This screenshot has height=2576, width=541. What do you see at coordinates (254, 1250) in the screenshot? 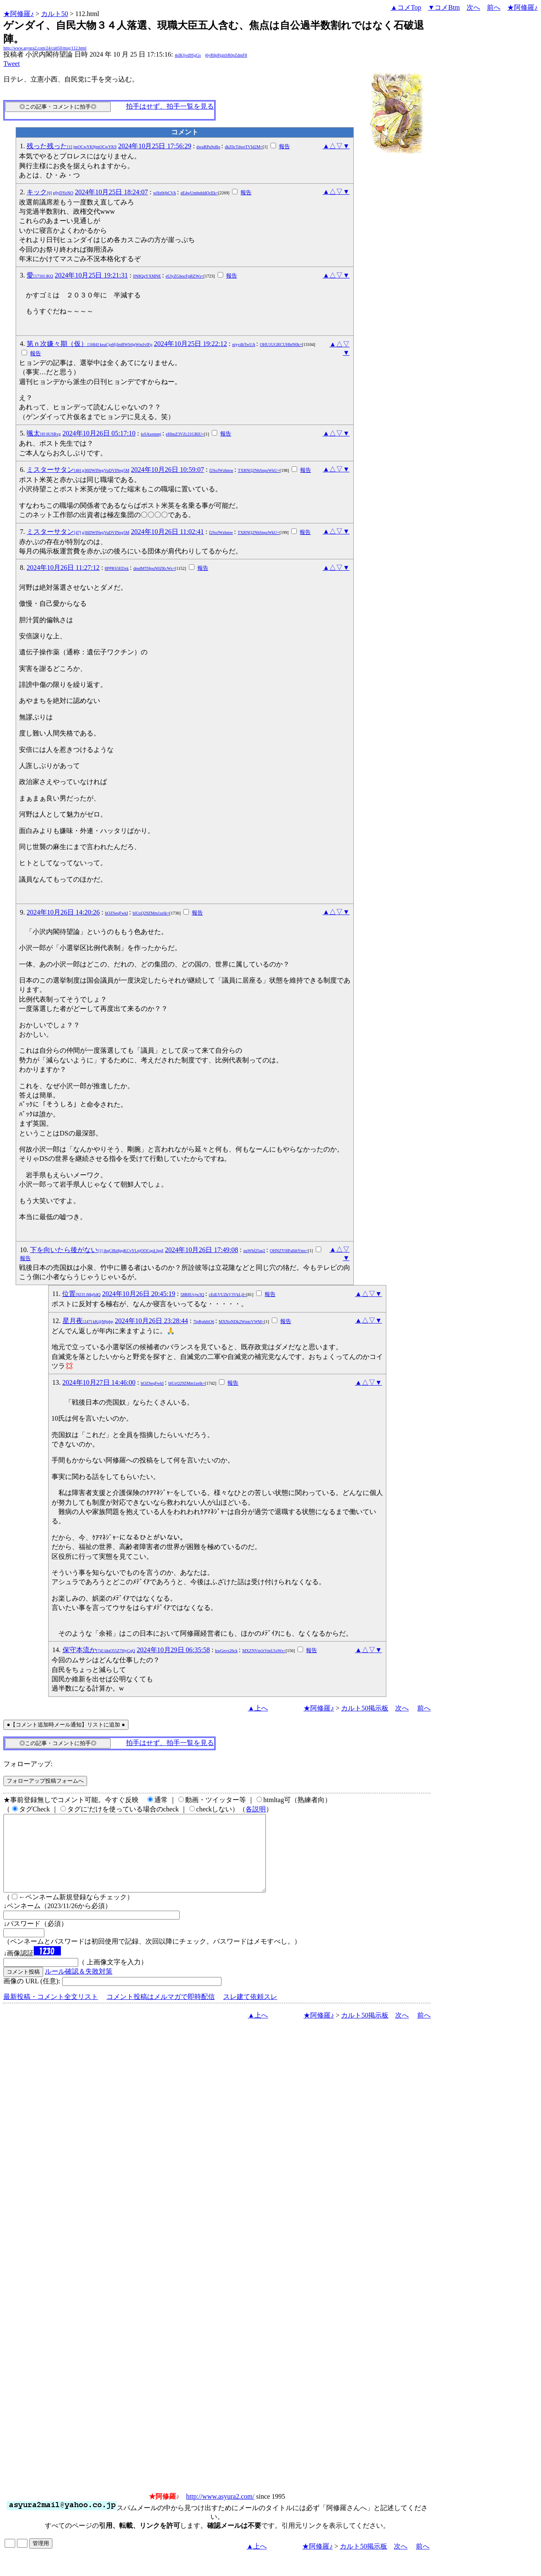
I see `puWbf25sq2` at bounding box center [254, 1250].